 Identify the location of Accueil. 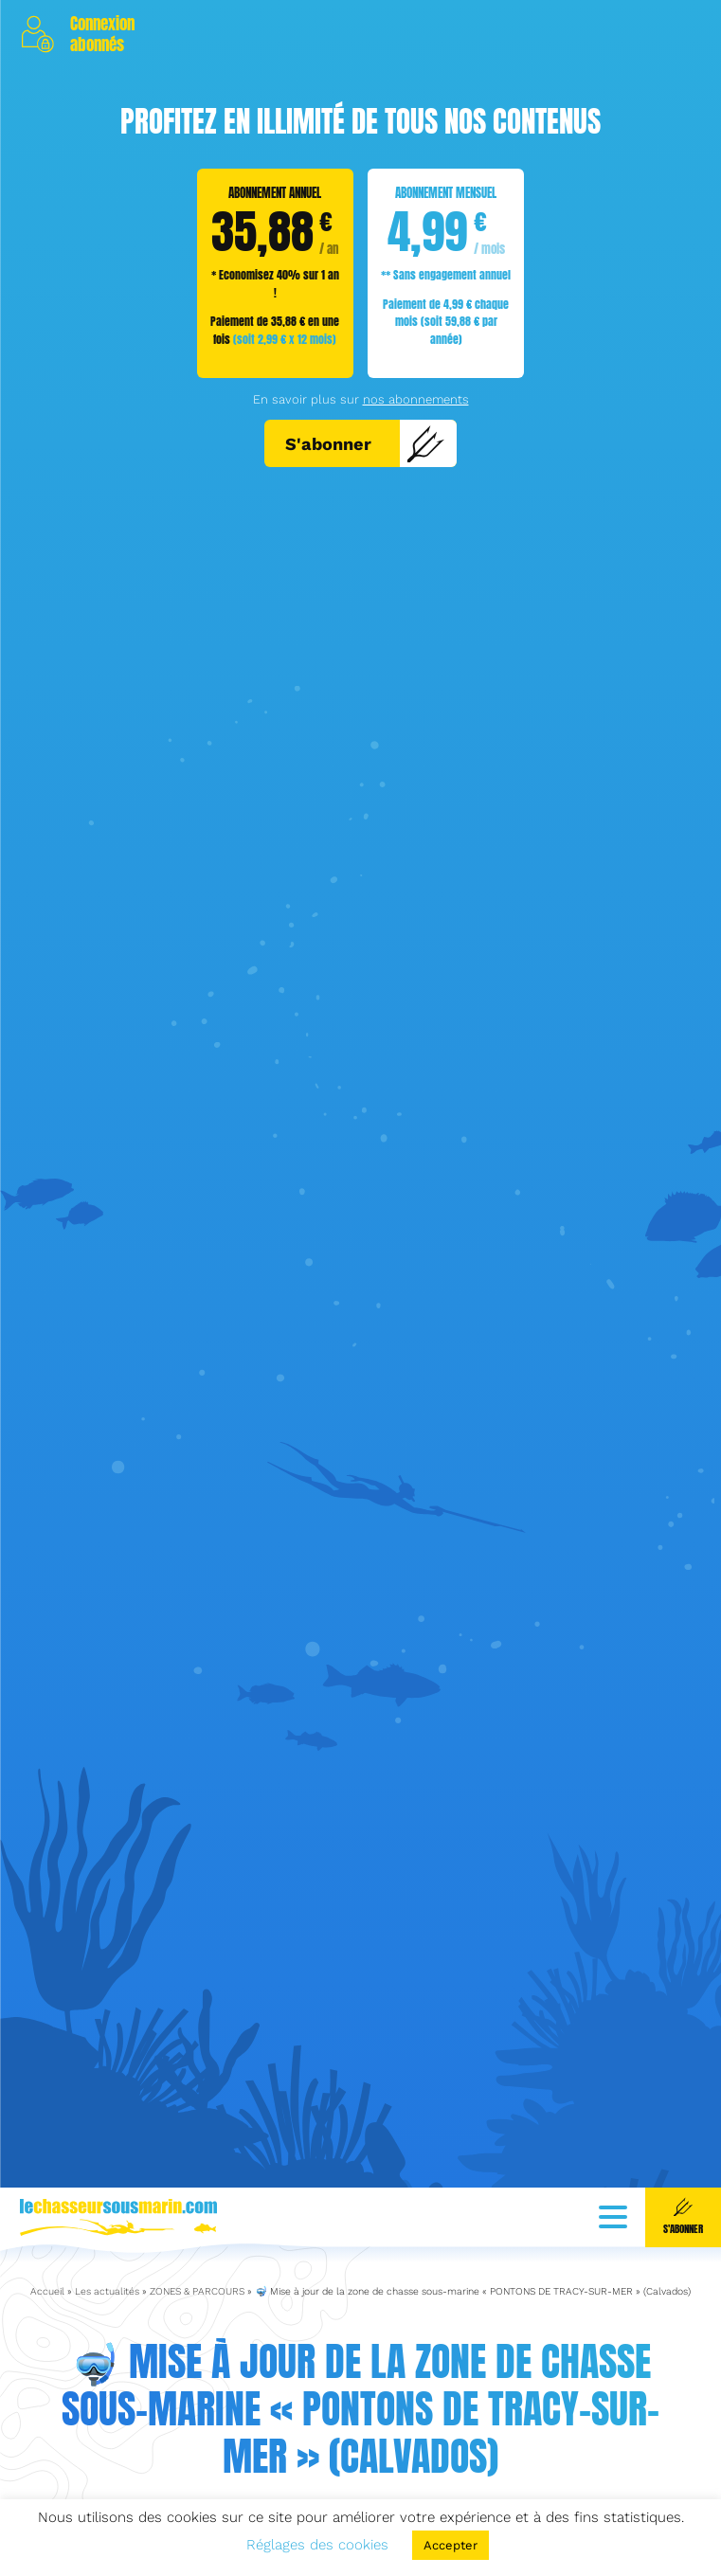
(47, 2216).